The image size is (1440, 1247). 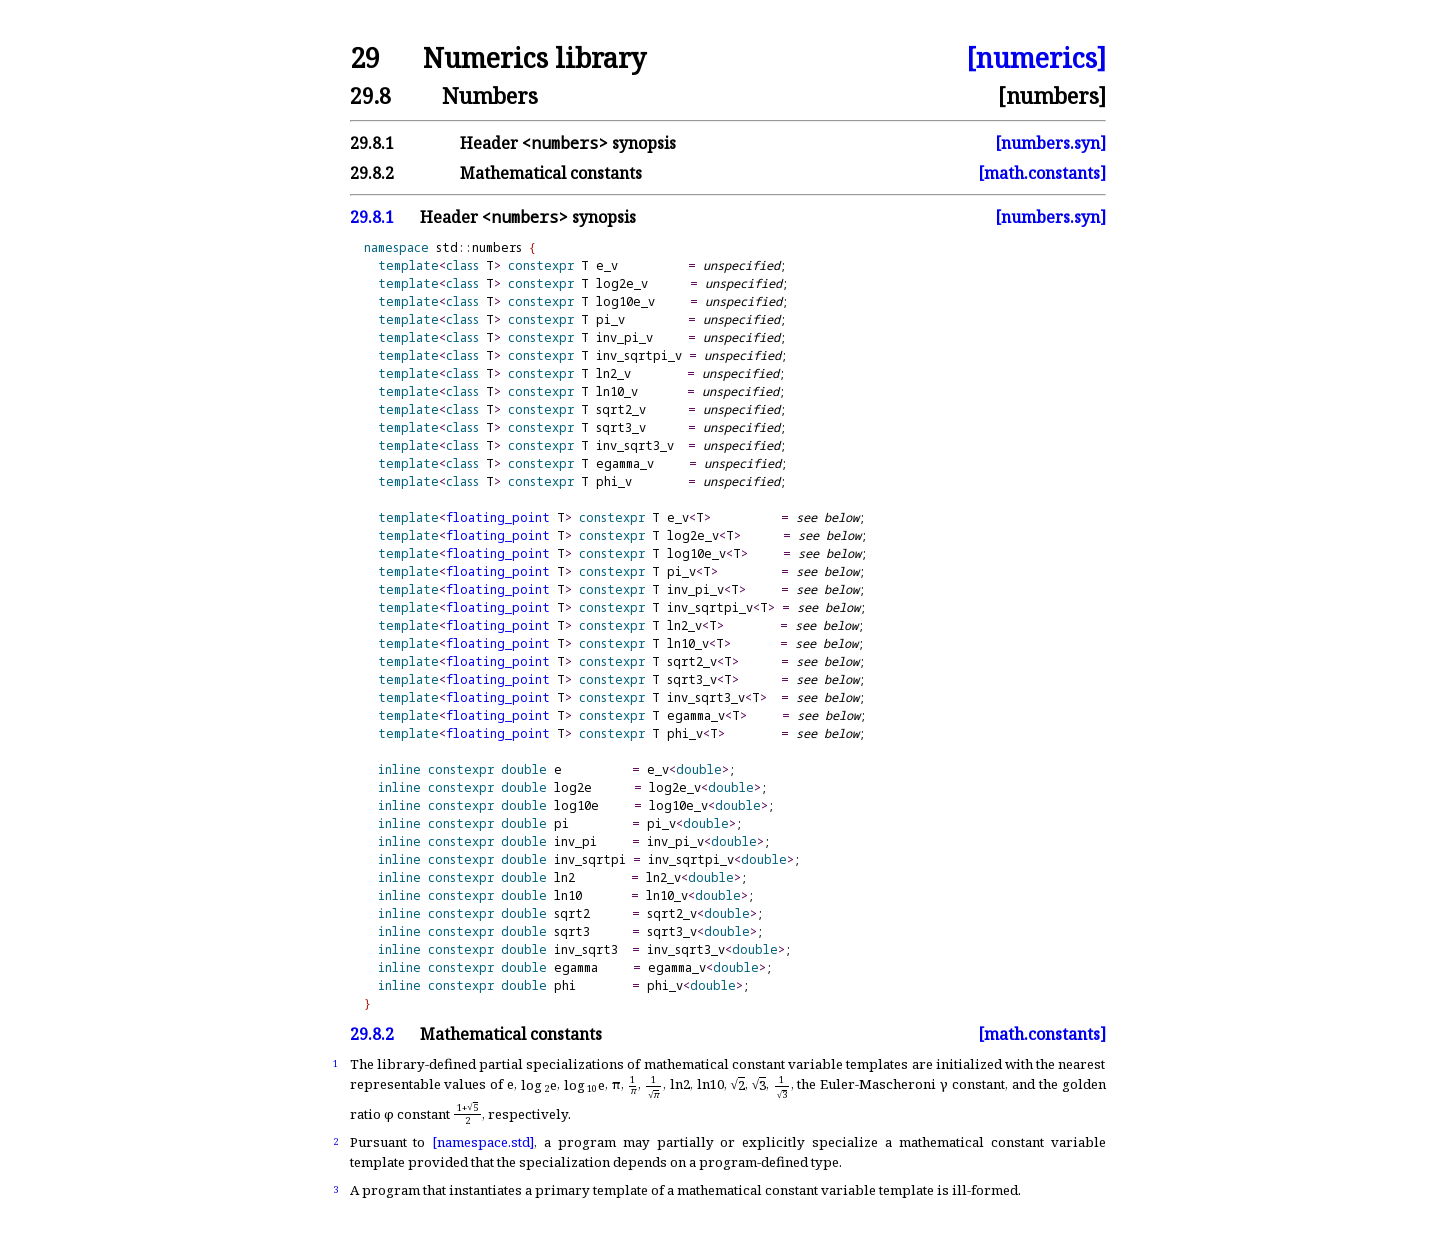 What do you see at coordinates (621, 427) in the screenshot?
I see `sqrt3_v` at bounding box center [621, 427].